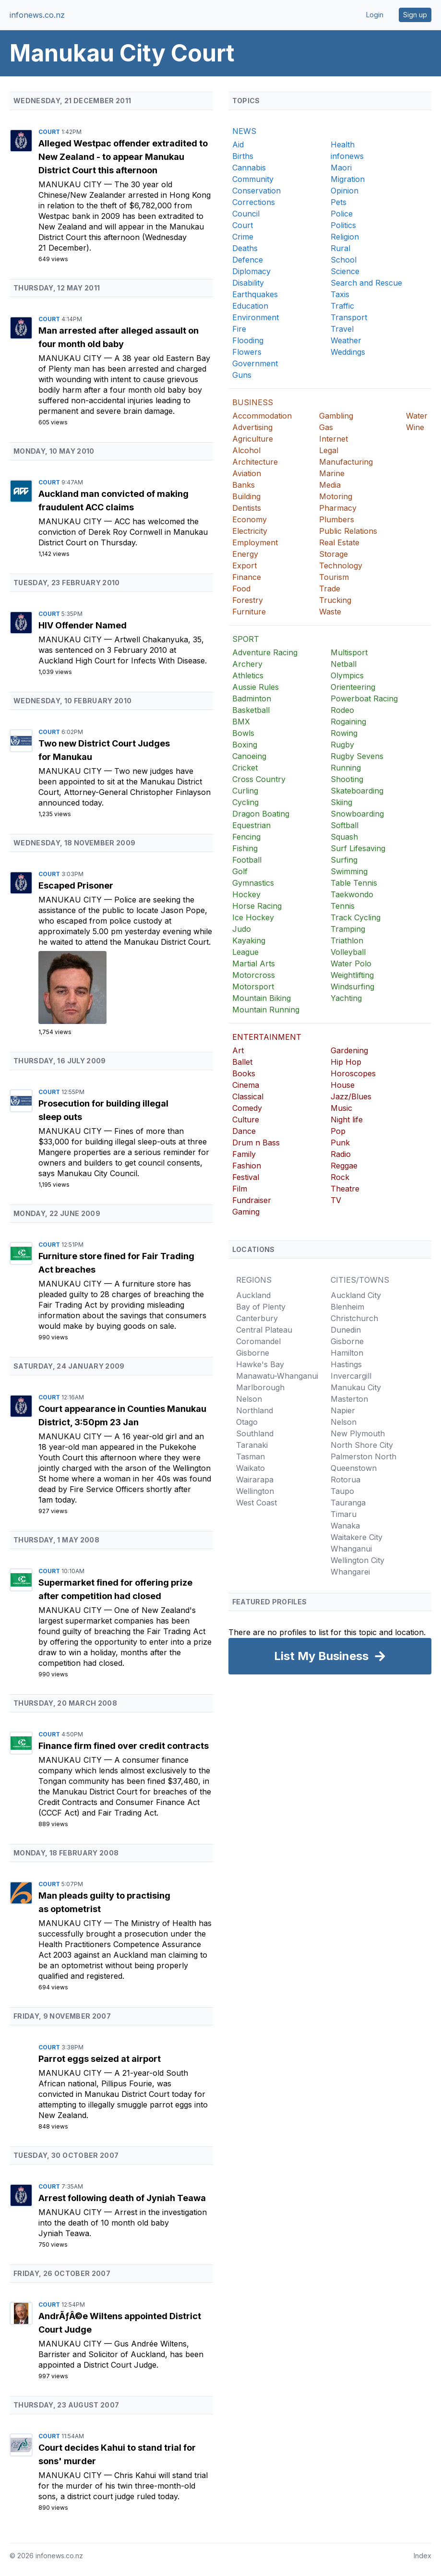 The height and width of the screenshot is (2576, 441). What do you see at coordinates (255, 294) in the screenshot?
I see `Earthquakes` at bounding box center [255, 294].